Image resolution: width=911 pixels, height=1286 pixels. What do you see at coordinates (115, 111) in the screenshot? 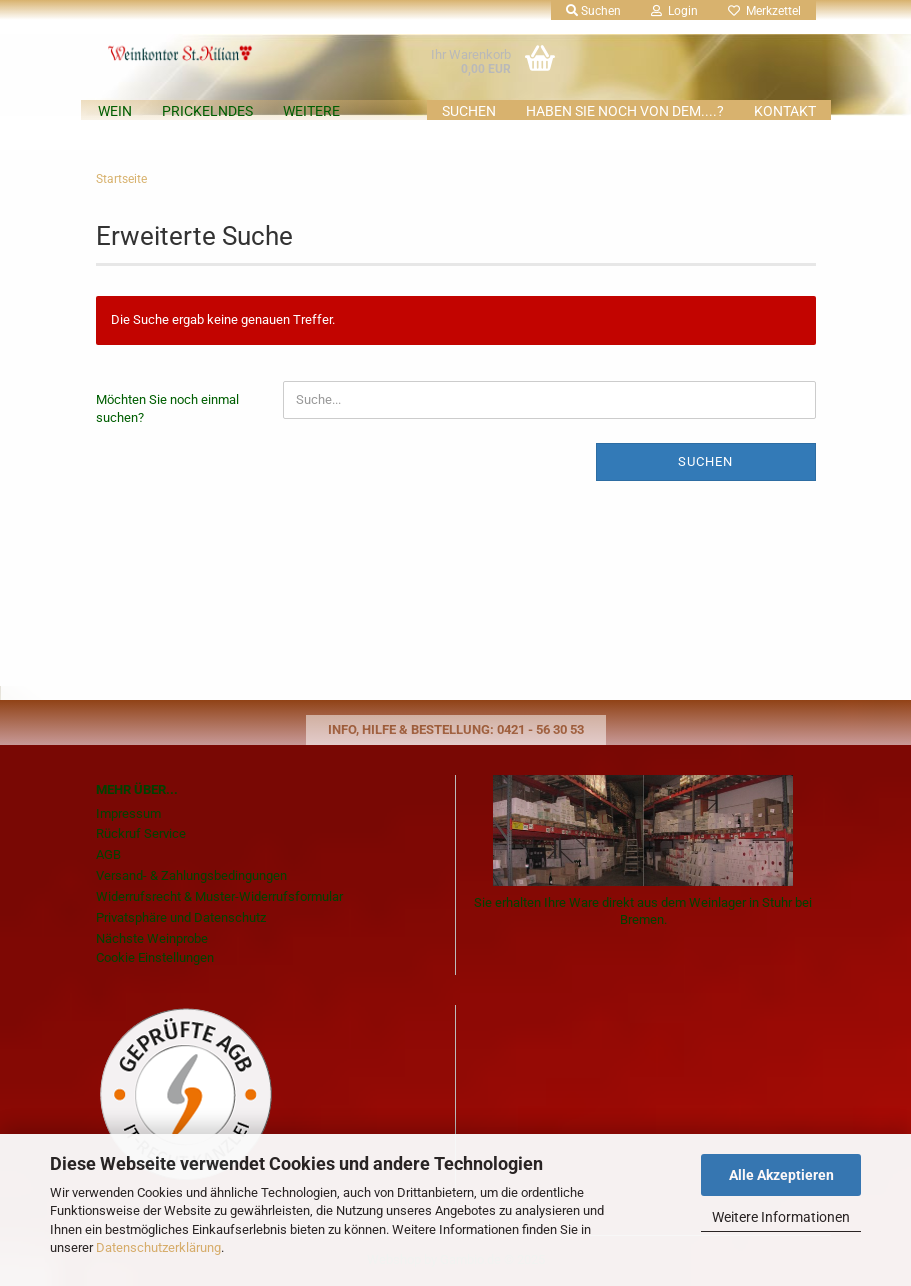
I see `Wein` at bounding box center [115, 111].